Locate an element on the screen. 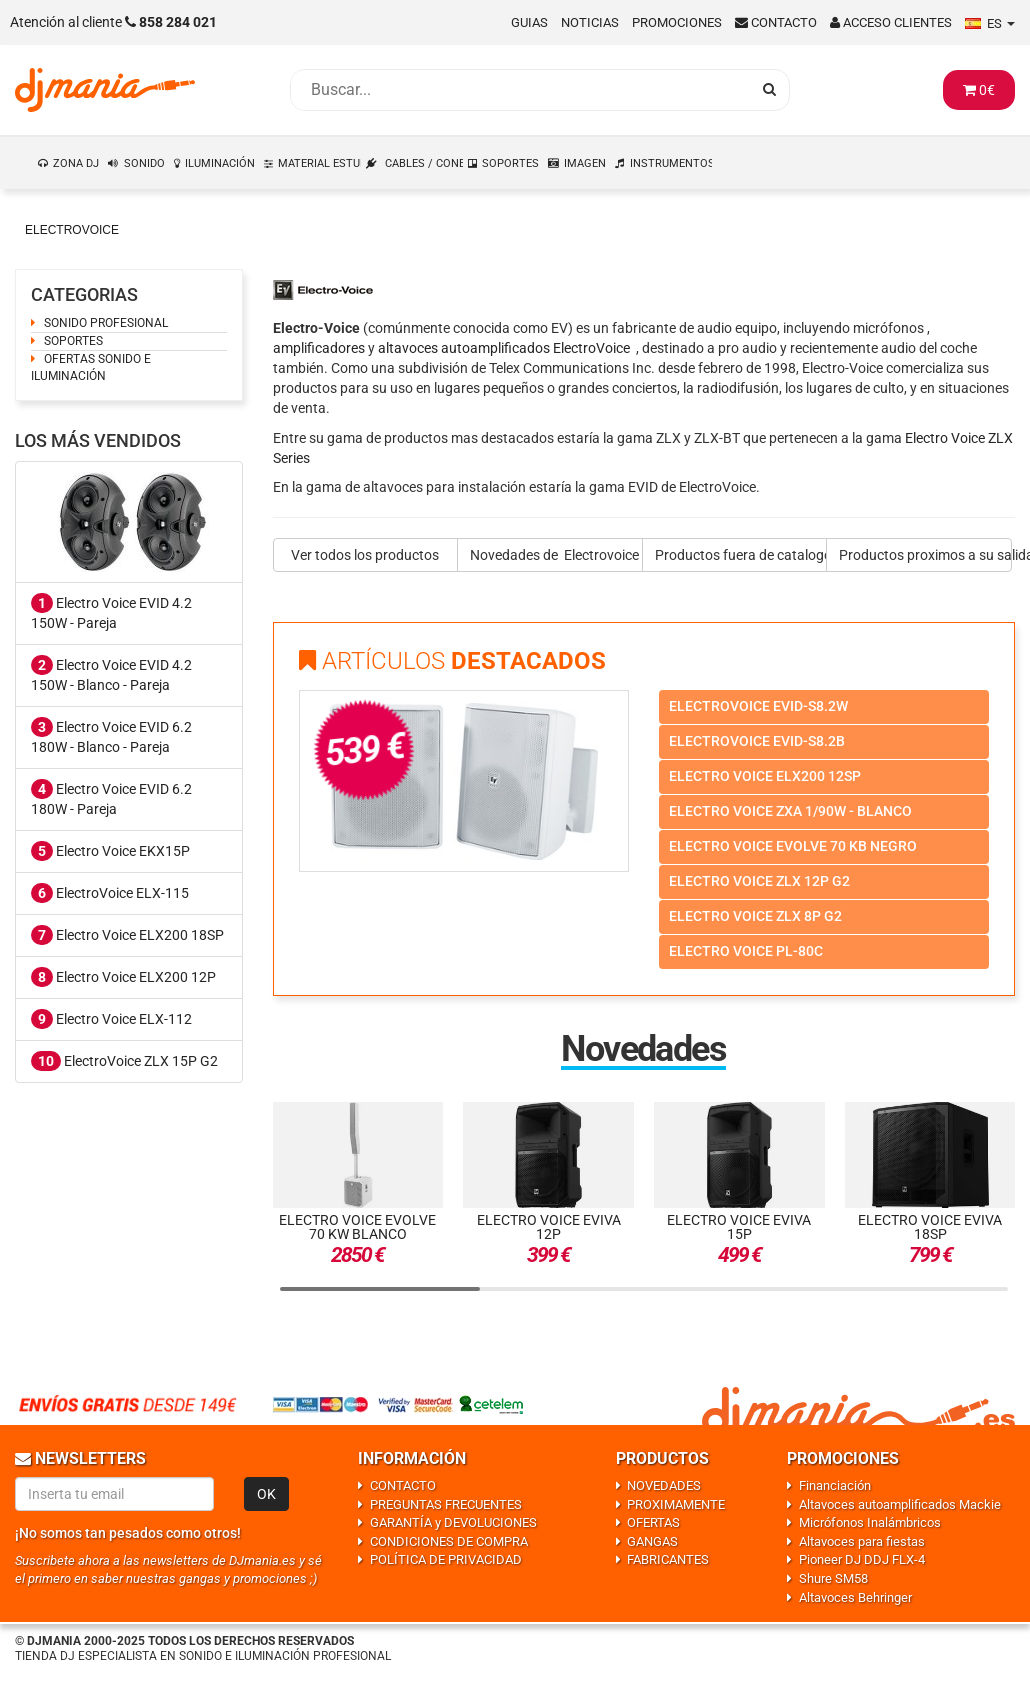 The height and width of the screenshot is (1703, 1030). Electro Voice Evolve 70 KW Blanco is located at coordinates (357, 1227).